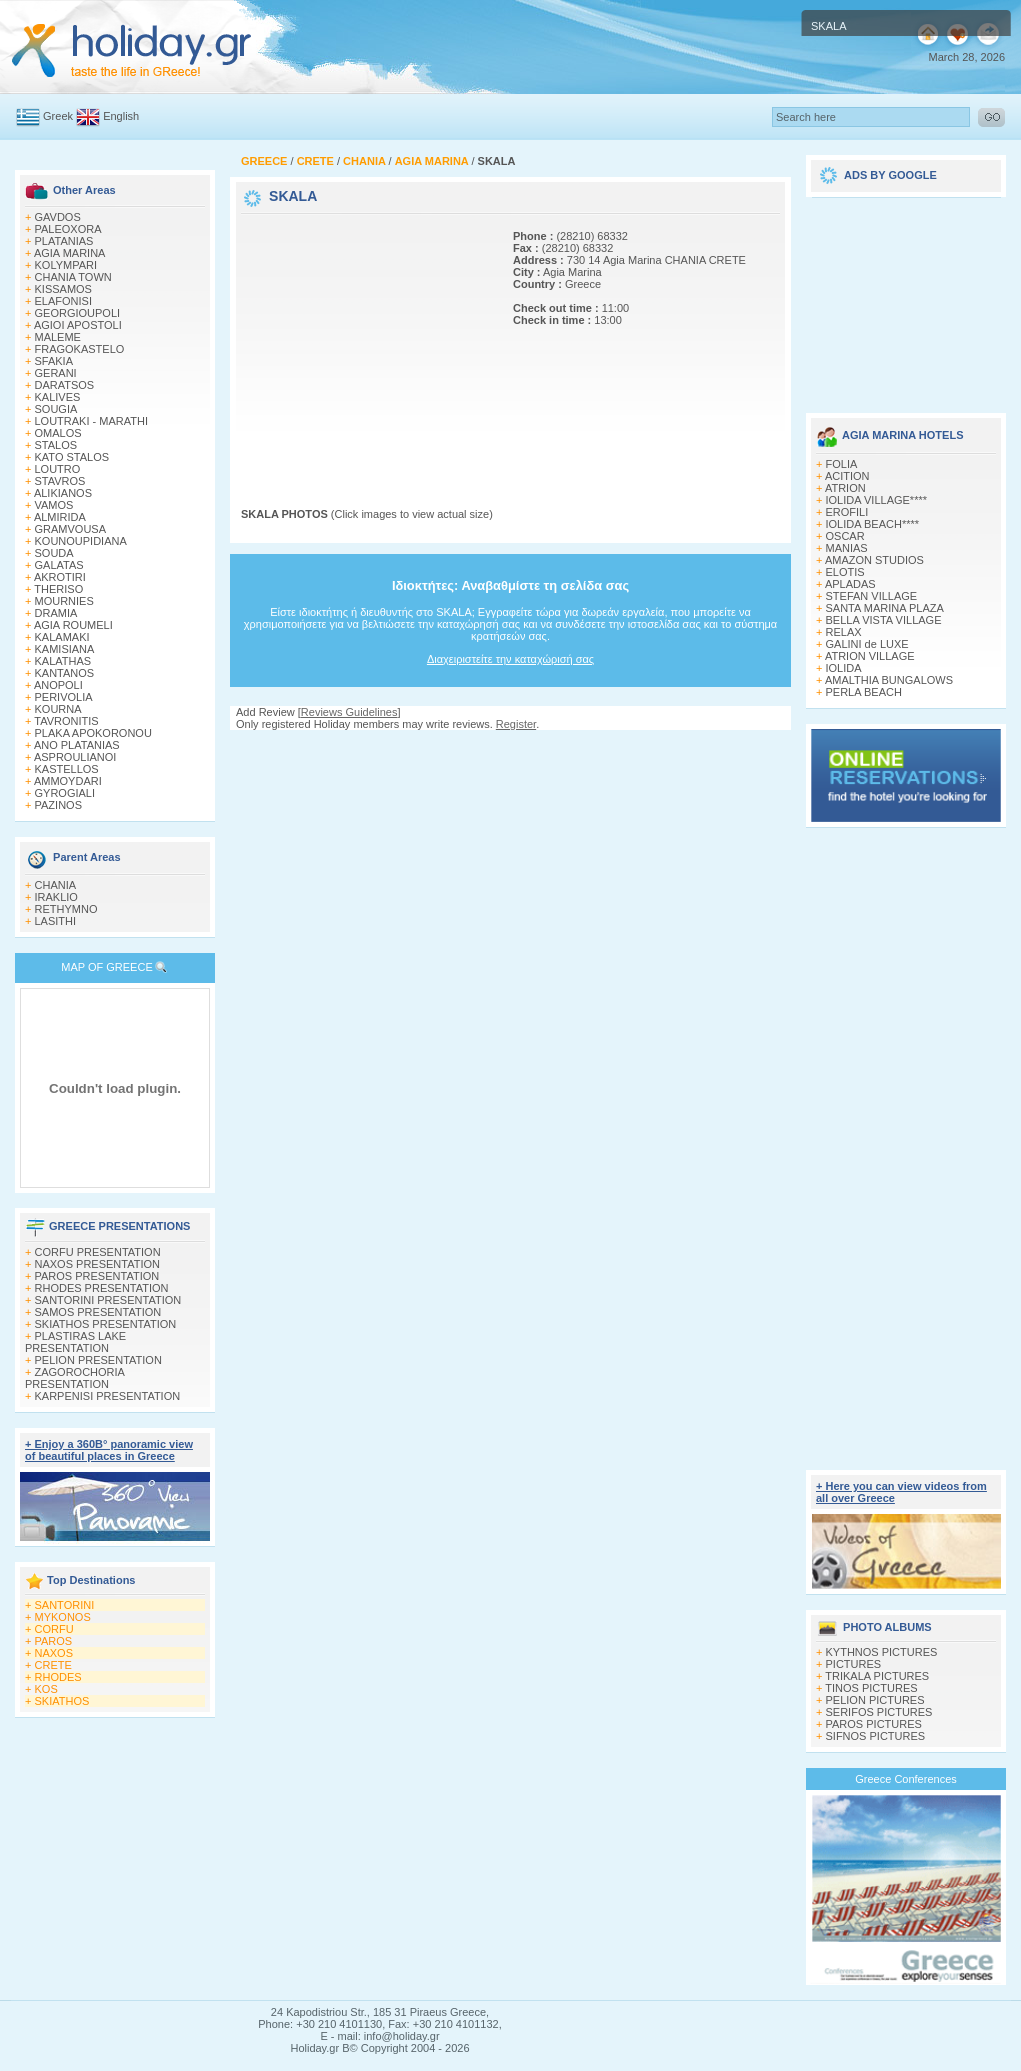  Describe the element at coordinates (77, 745) in the screenshot. I see `ANO PLATANIAS` at that location.